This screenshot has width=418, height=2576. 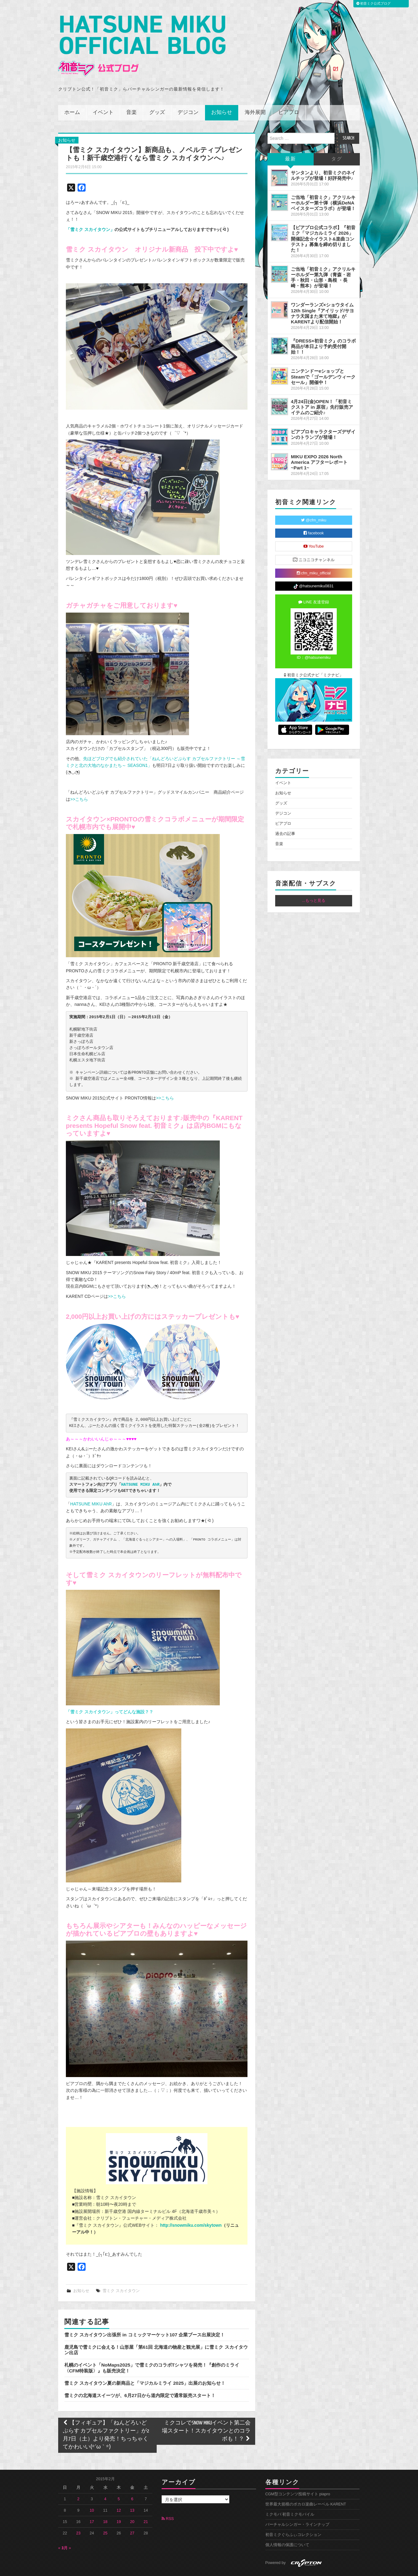 I want to click on ワンダーランズ×ショウタイム 12th Single『アイリッド/サヨナラ天国また来て地獄』がKARENTより配信開始！, so click(x=322, y=296).